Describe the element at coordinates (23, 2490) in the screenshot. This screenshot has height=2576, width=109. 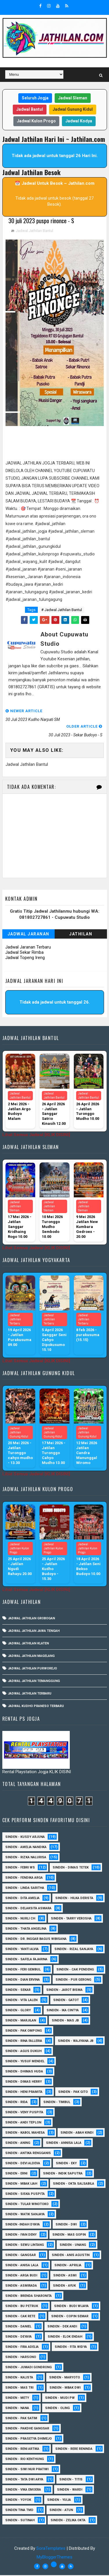
I see `Sinden - Vika Emoera` at that location.